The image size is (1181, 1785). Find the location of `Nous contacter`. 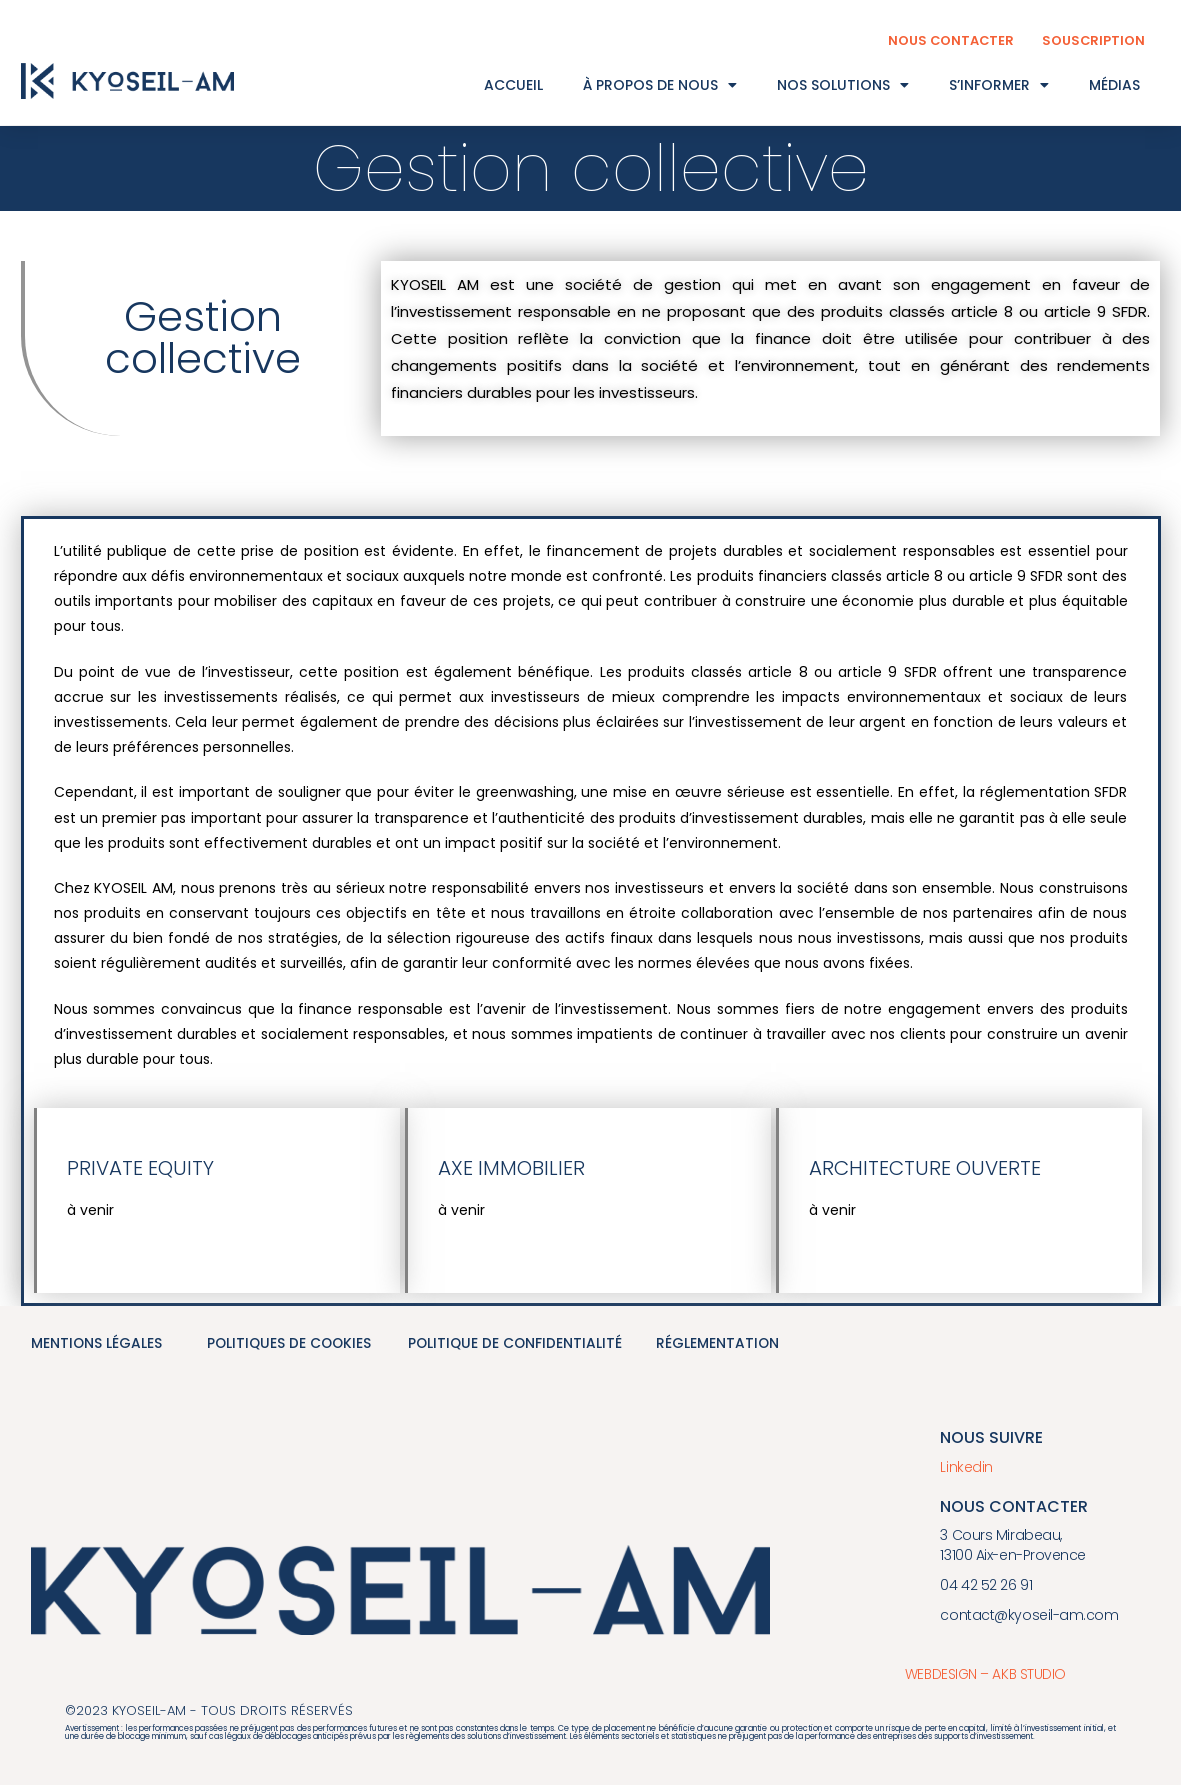

Nous contacter is located at coordinates (1014, 1505).